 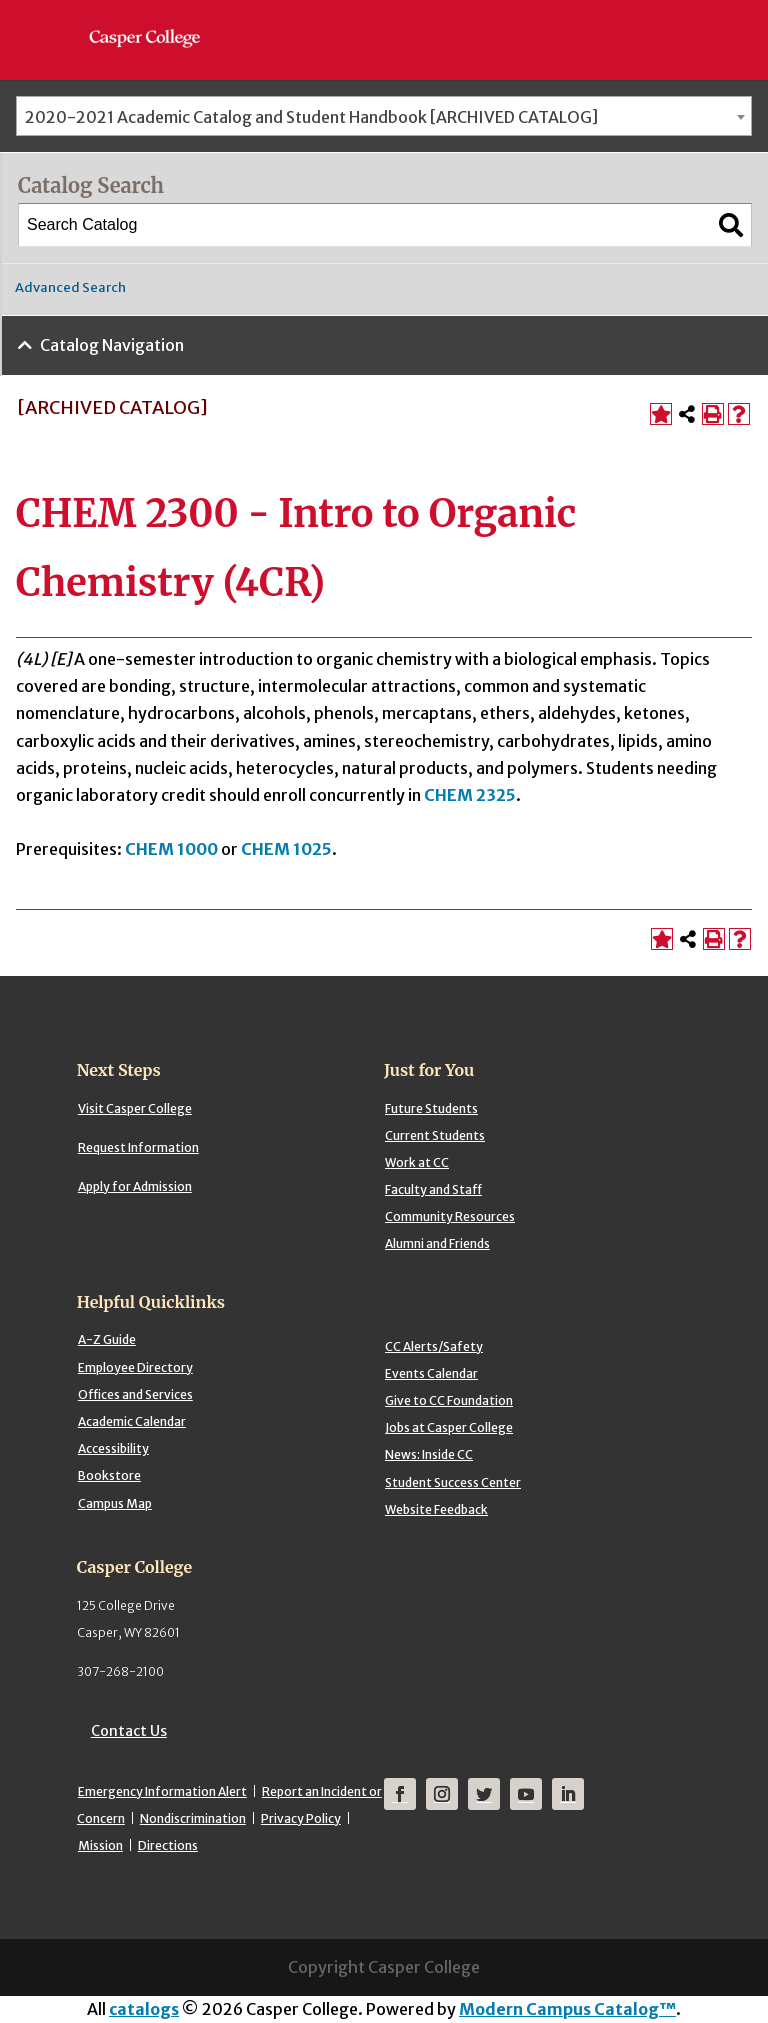 What do you see at coordinates (135, 1186) in the screenshot?
I see `Apply for Admission` at bounding box center [135, 1186].